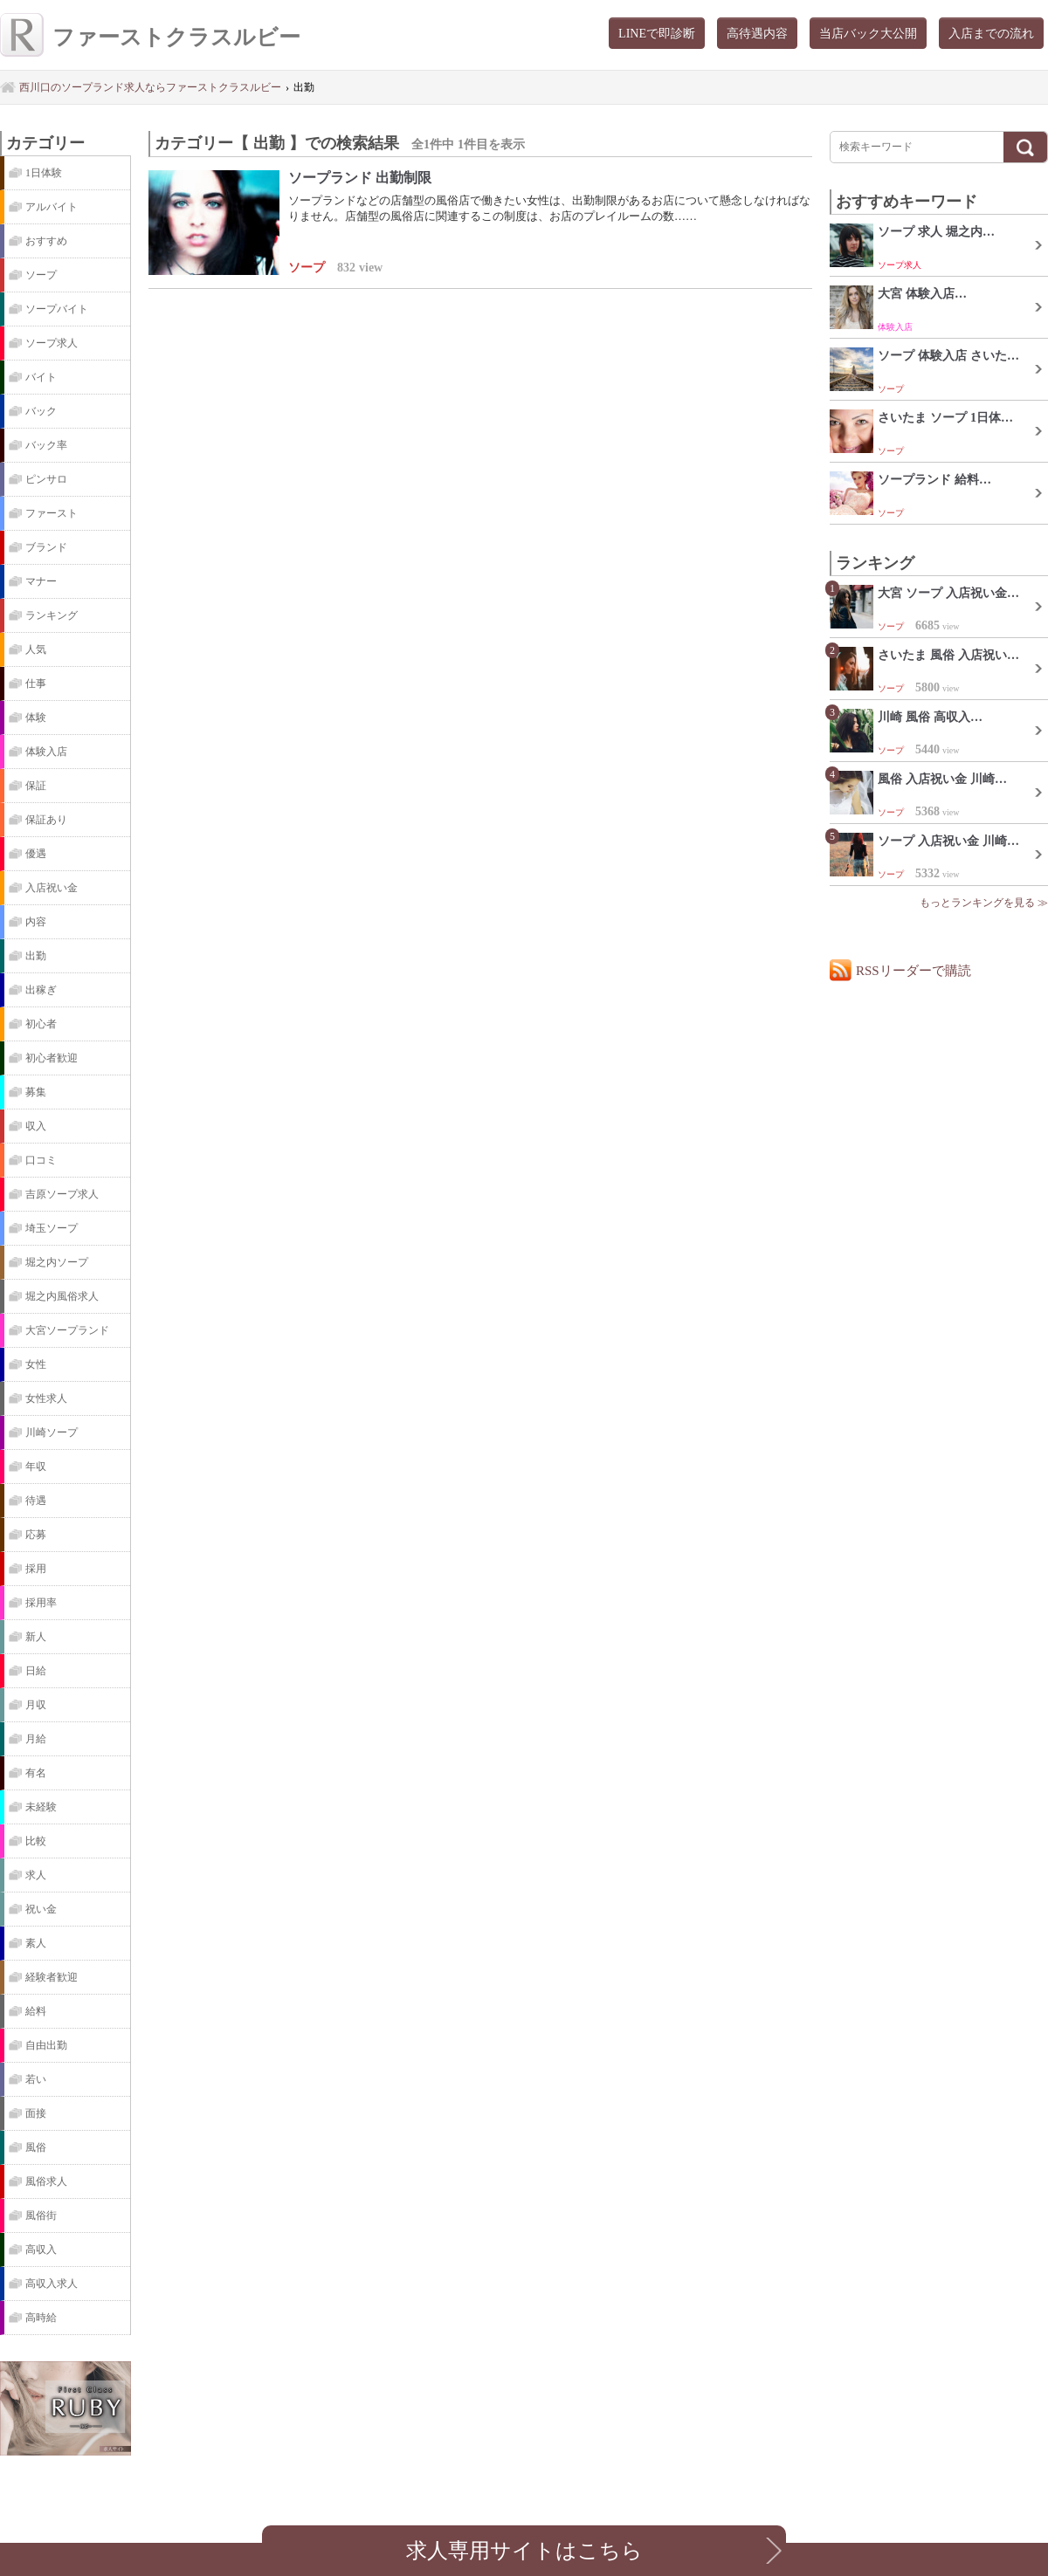 The height and width of the screenshot is (2576, 1048). What do you see at coordinates (62, 1296) in the screenshot?
I see `堀之内風俗求人` at bounding box center [62, 1296].